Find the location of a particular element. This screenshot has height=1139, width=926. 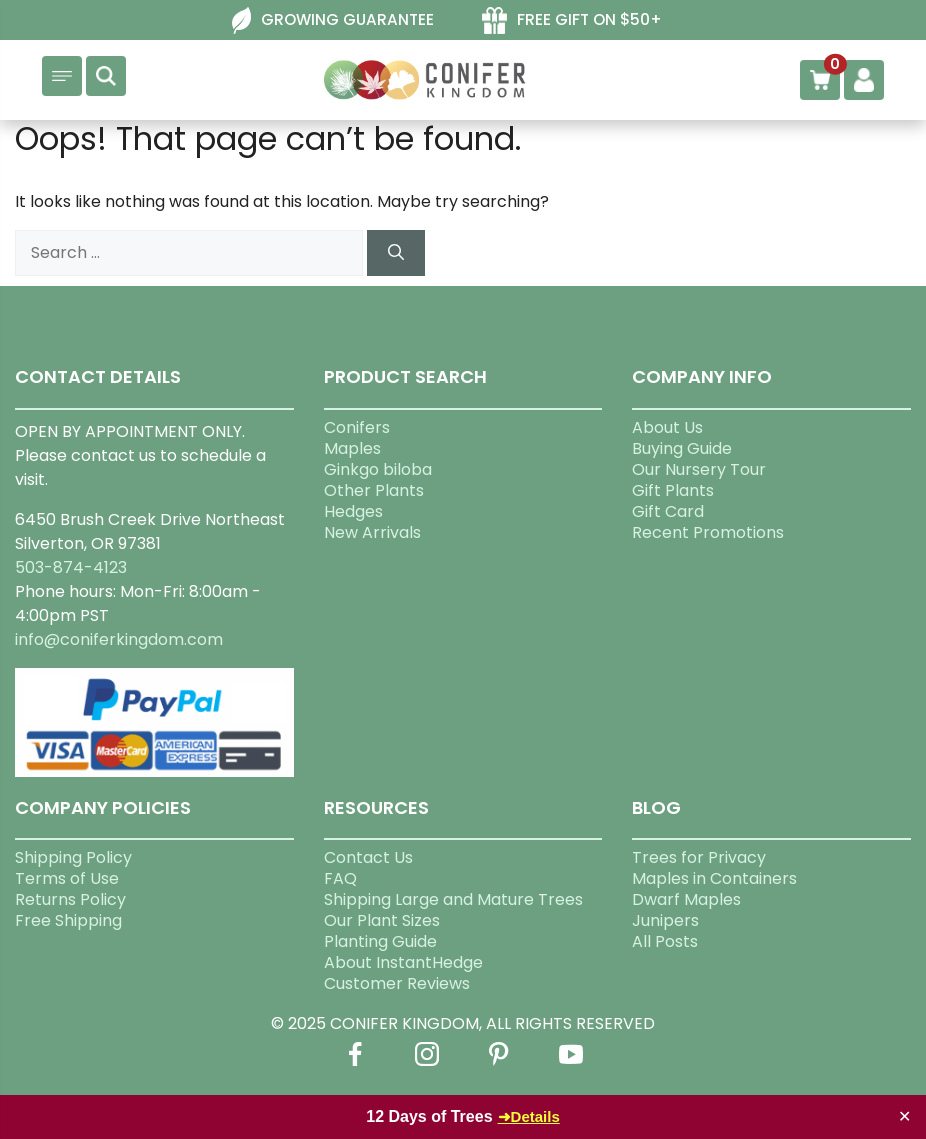

Recent Promotions is located at coordinates (708, 532).